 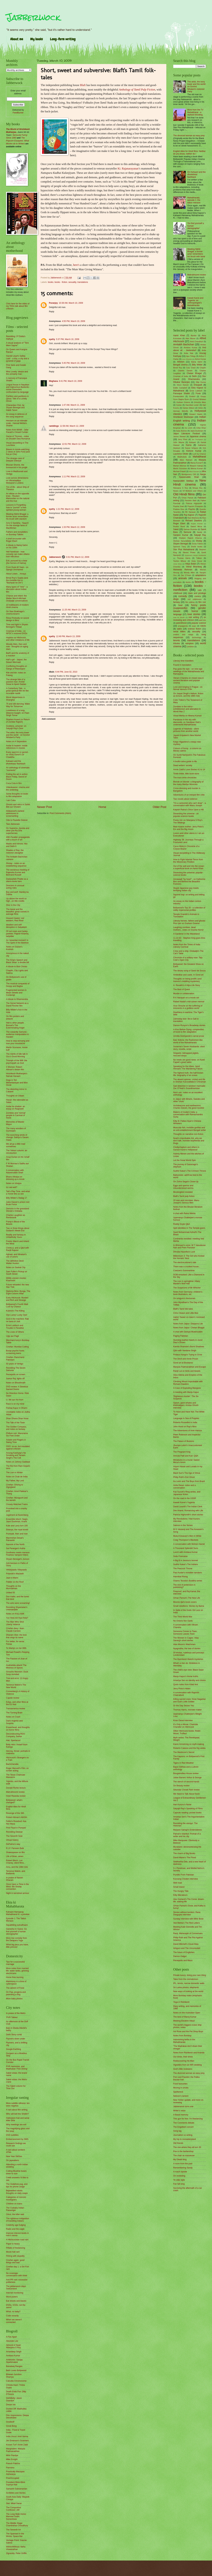 What do you see at coordinates (179, 523) in the screenshot?
I see `Roger Ebert` at bounding box center [179, 523].